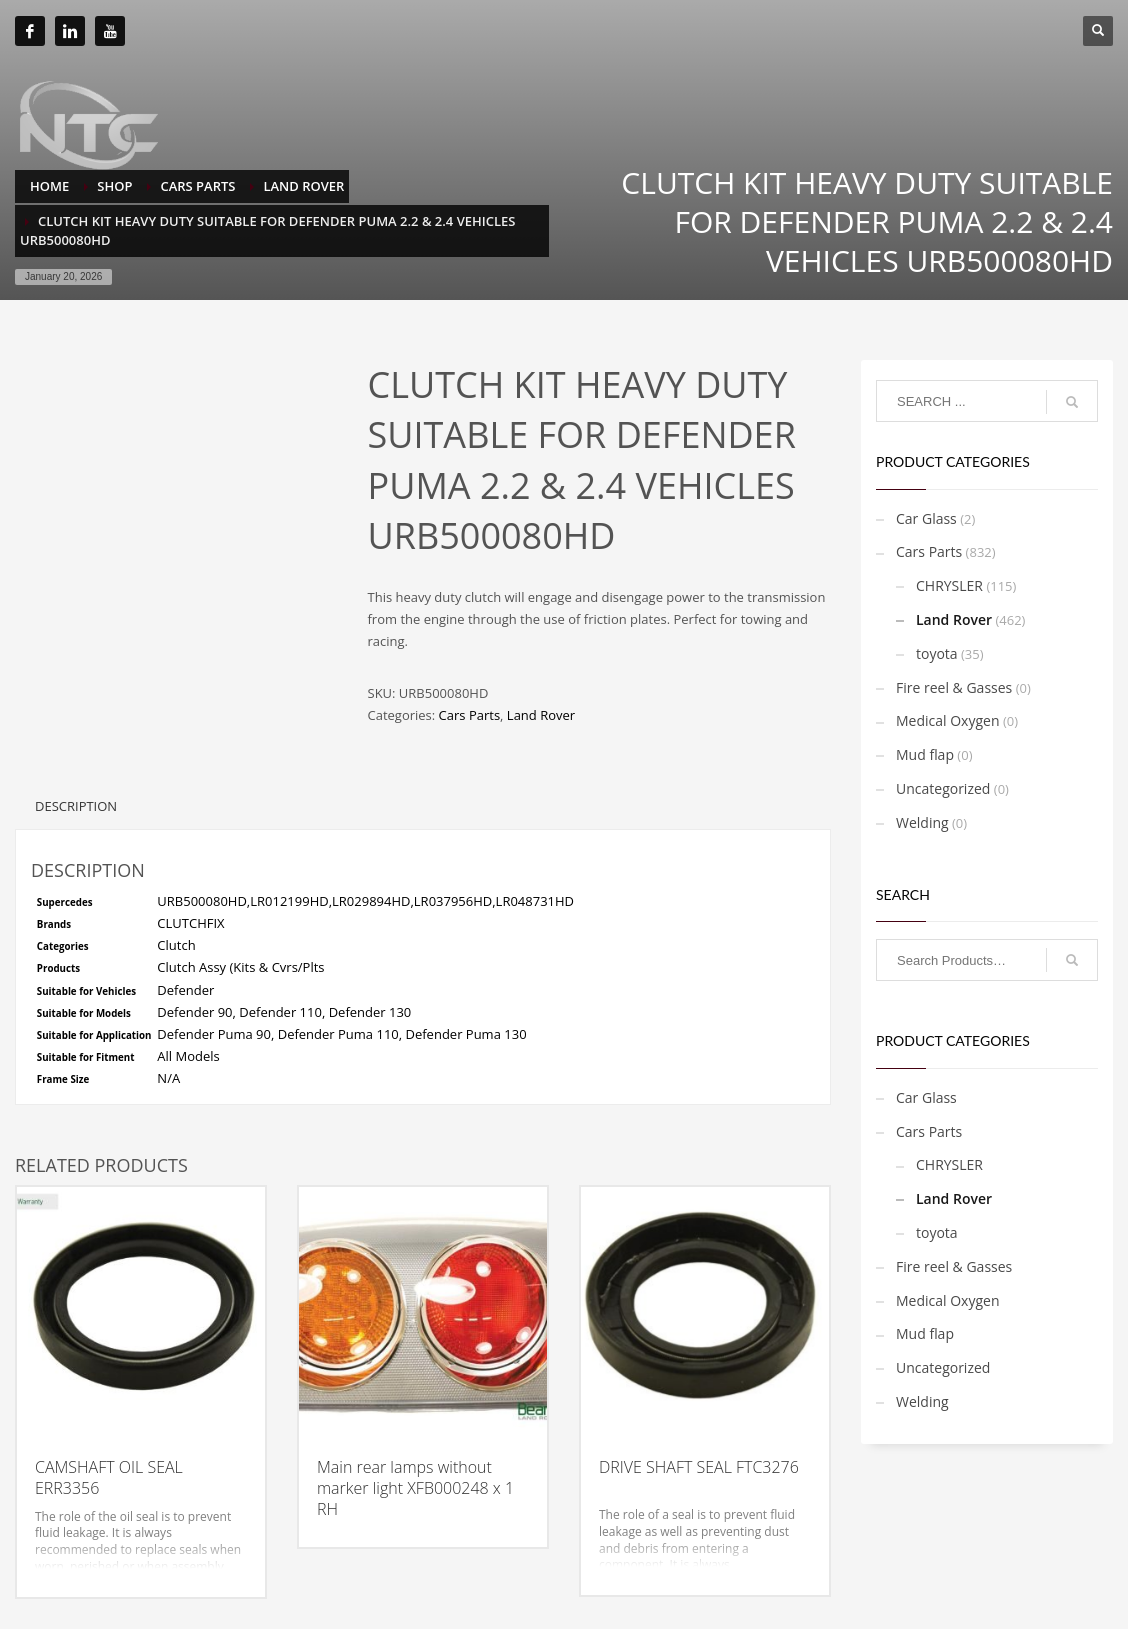 The image size is (1128, 1629). I want to click on CHRYSLER, so click(949, 585).